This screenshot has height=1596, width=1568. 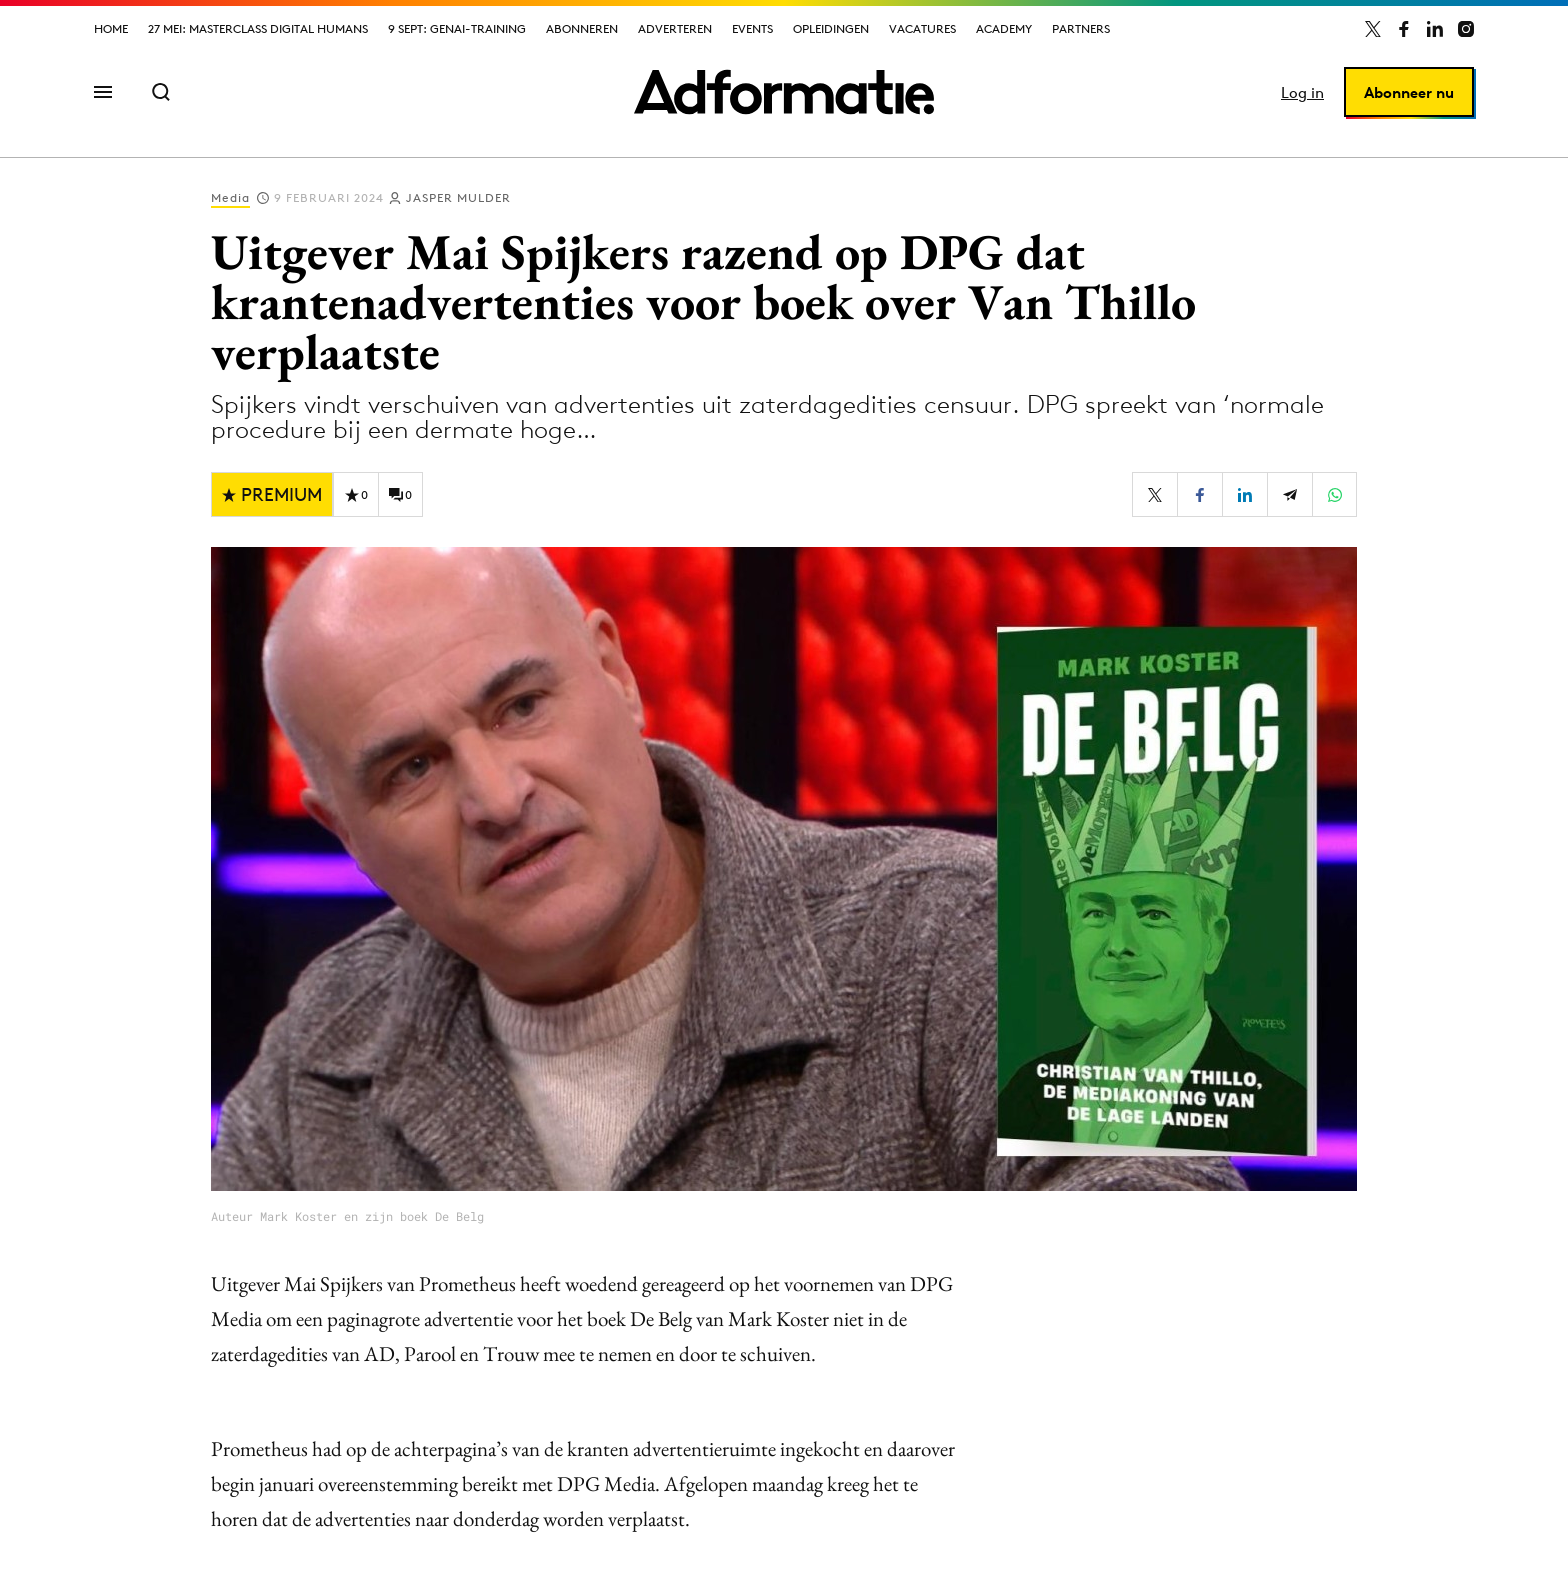 I want to click on Log in, so click(x=1302, y=92).